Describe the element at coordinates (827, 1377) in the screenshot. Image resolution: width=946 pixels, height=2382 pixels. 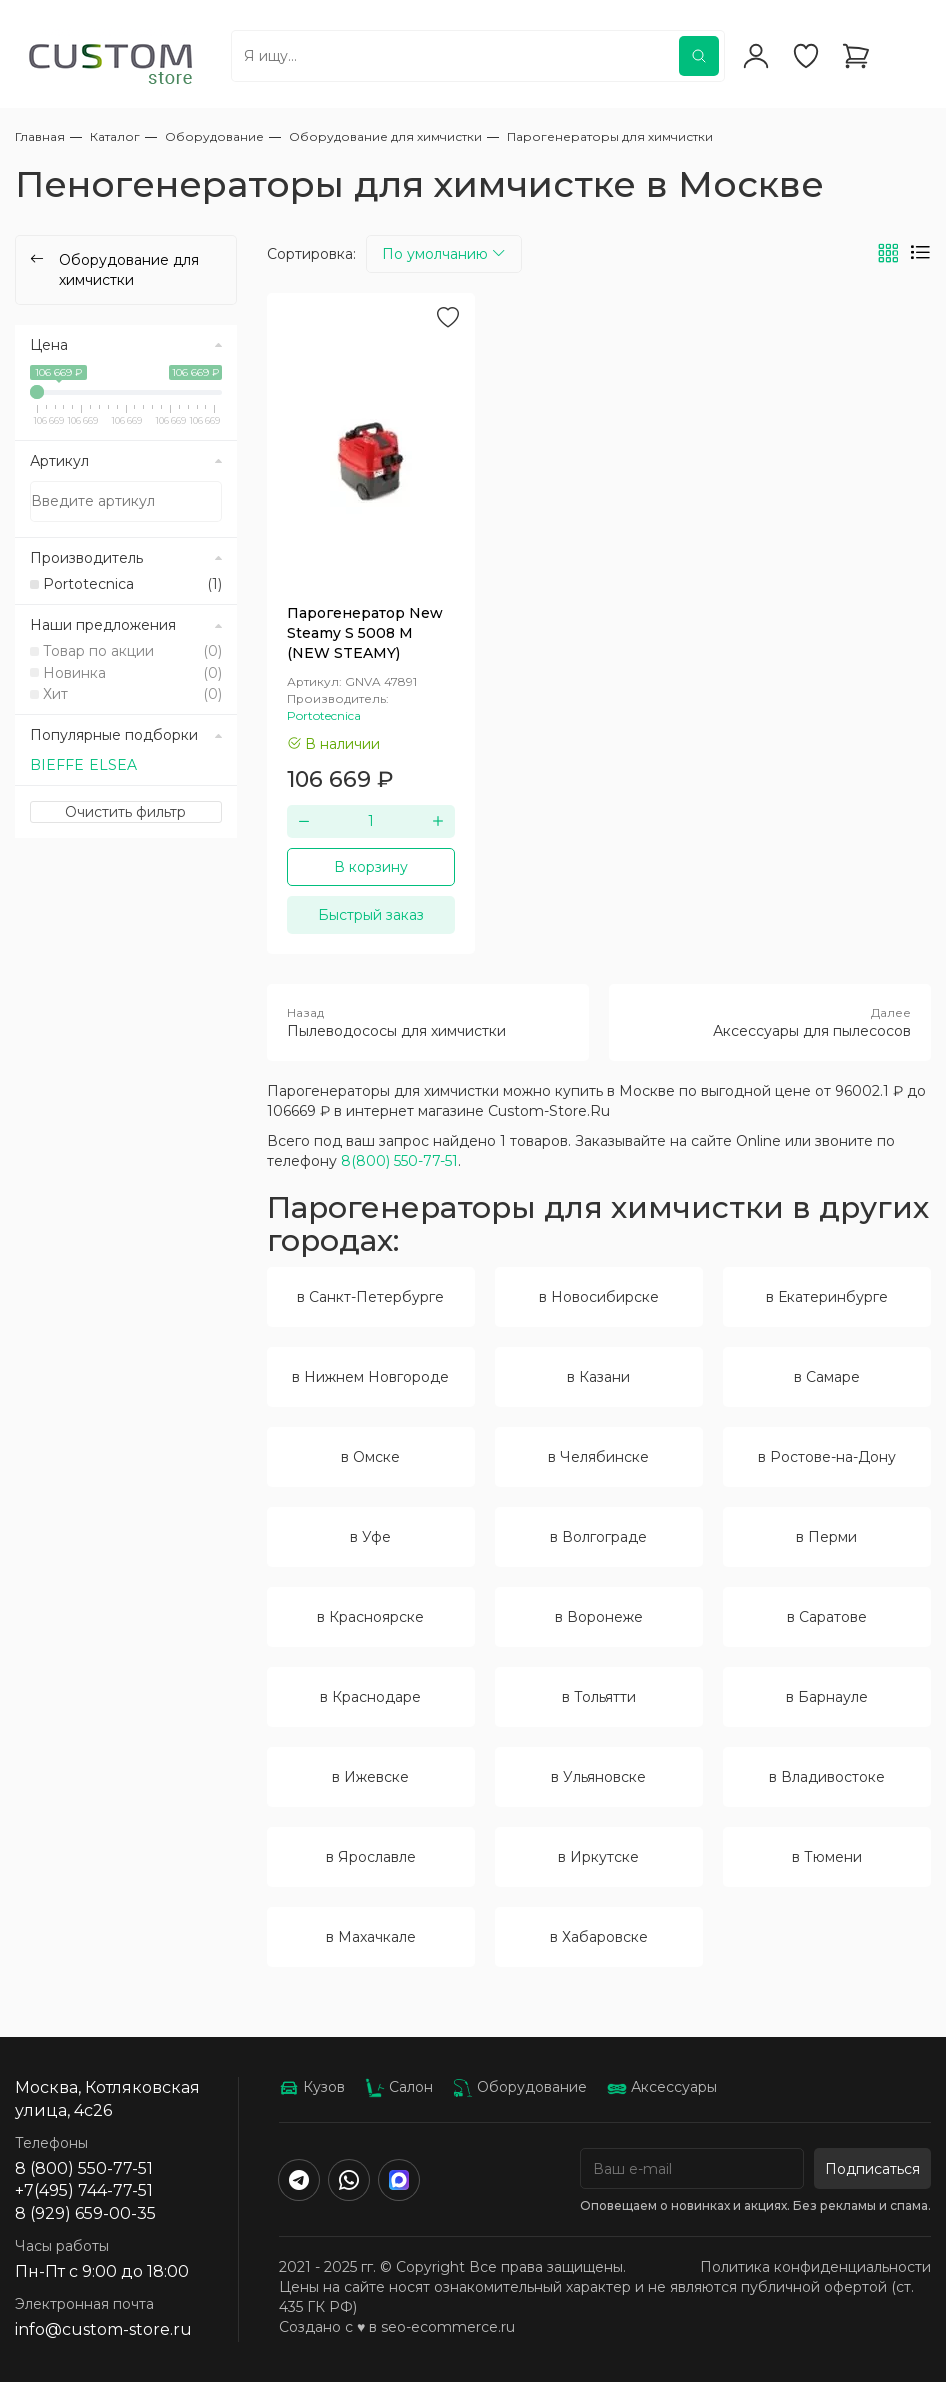
I see `в Самаре` at that location.